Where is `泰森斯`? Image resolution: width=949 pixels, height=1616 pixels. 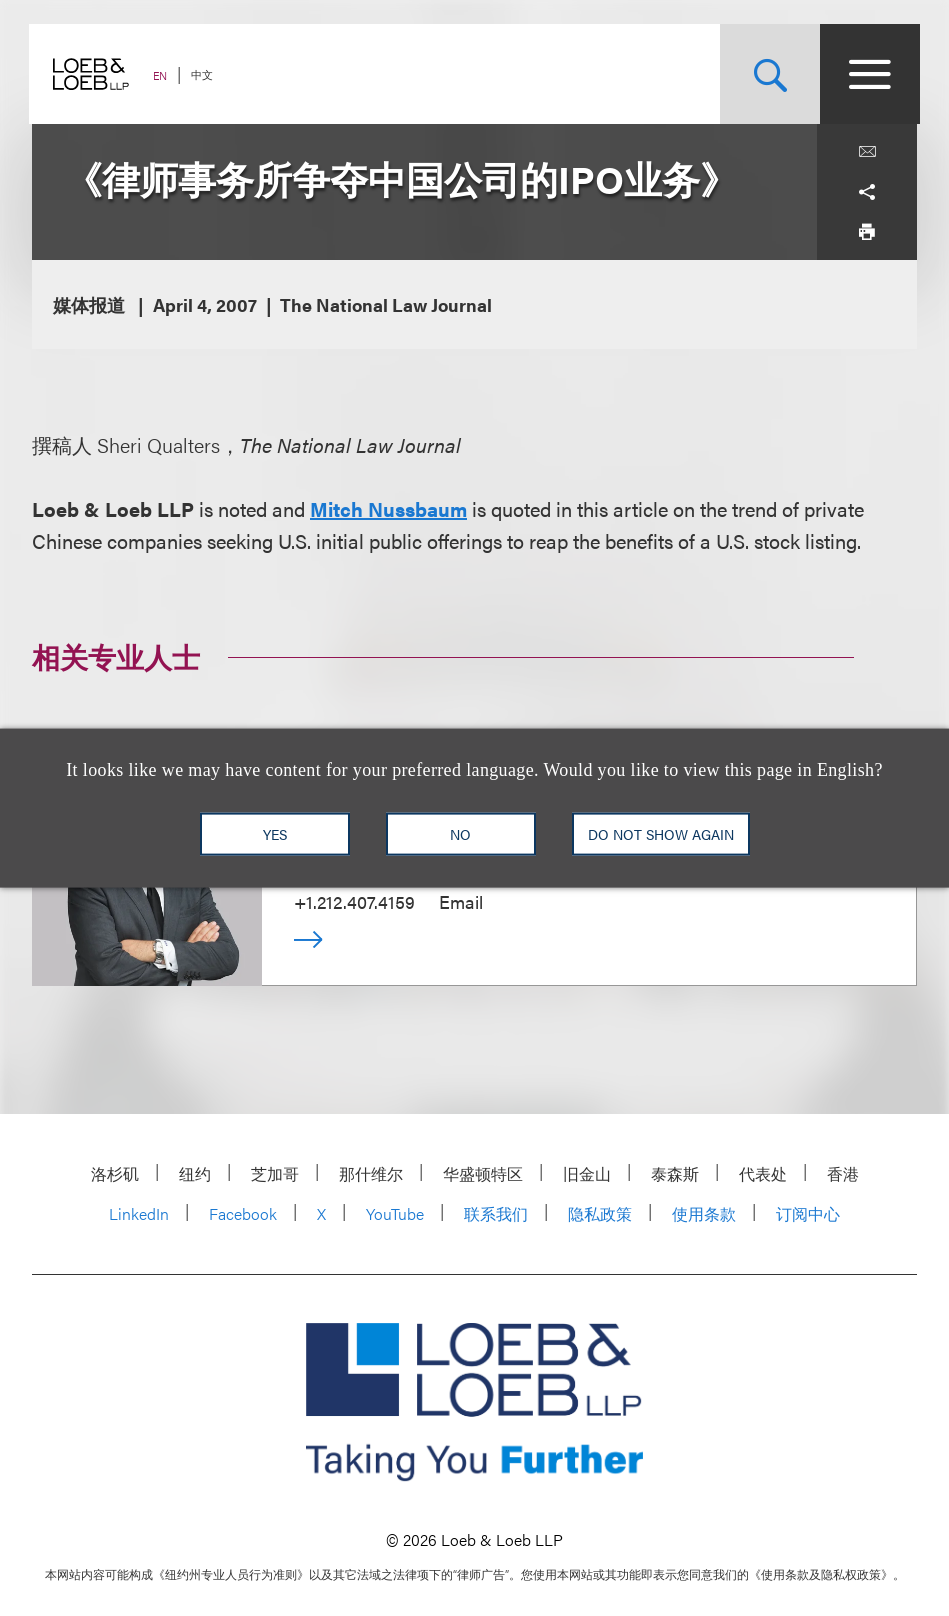
泰森斯 is located at coordinates (675, 1173).